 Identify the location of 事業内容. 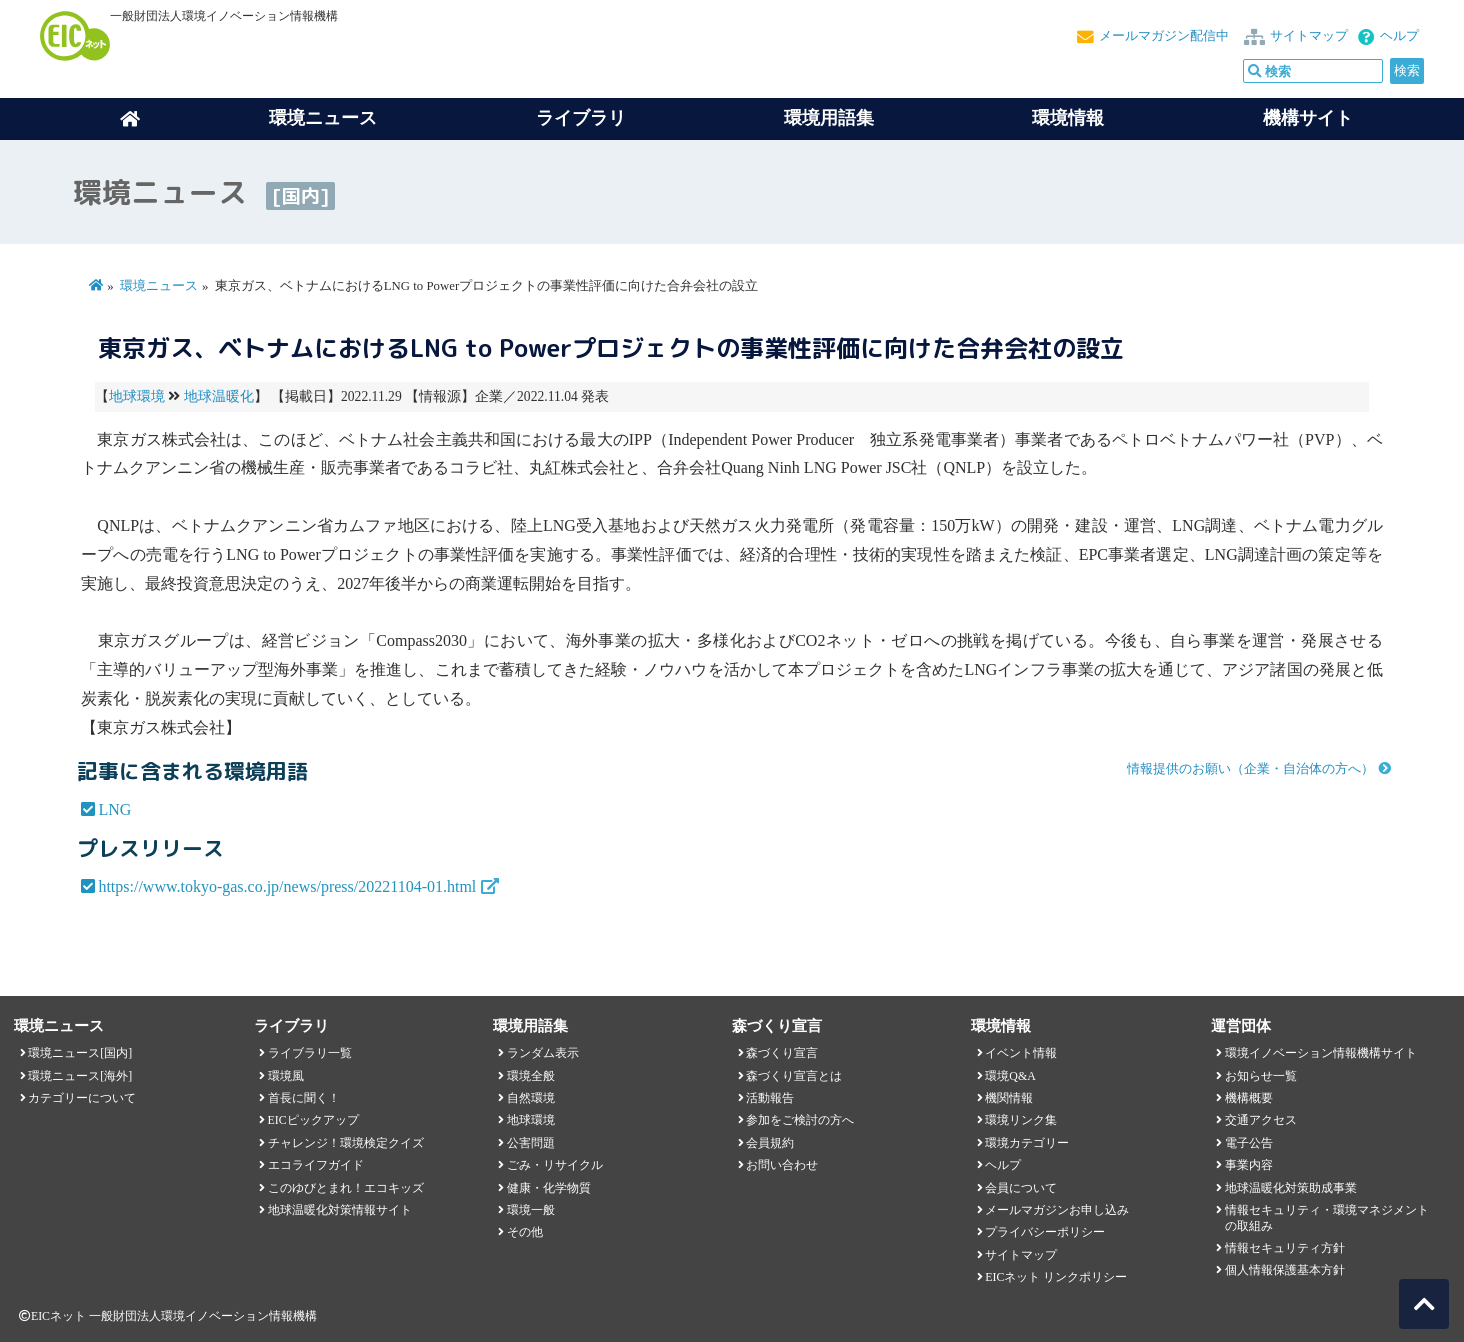
(1249, 1165).